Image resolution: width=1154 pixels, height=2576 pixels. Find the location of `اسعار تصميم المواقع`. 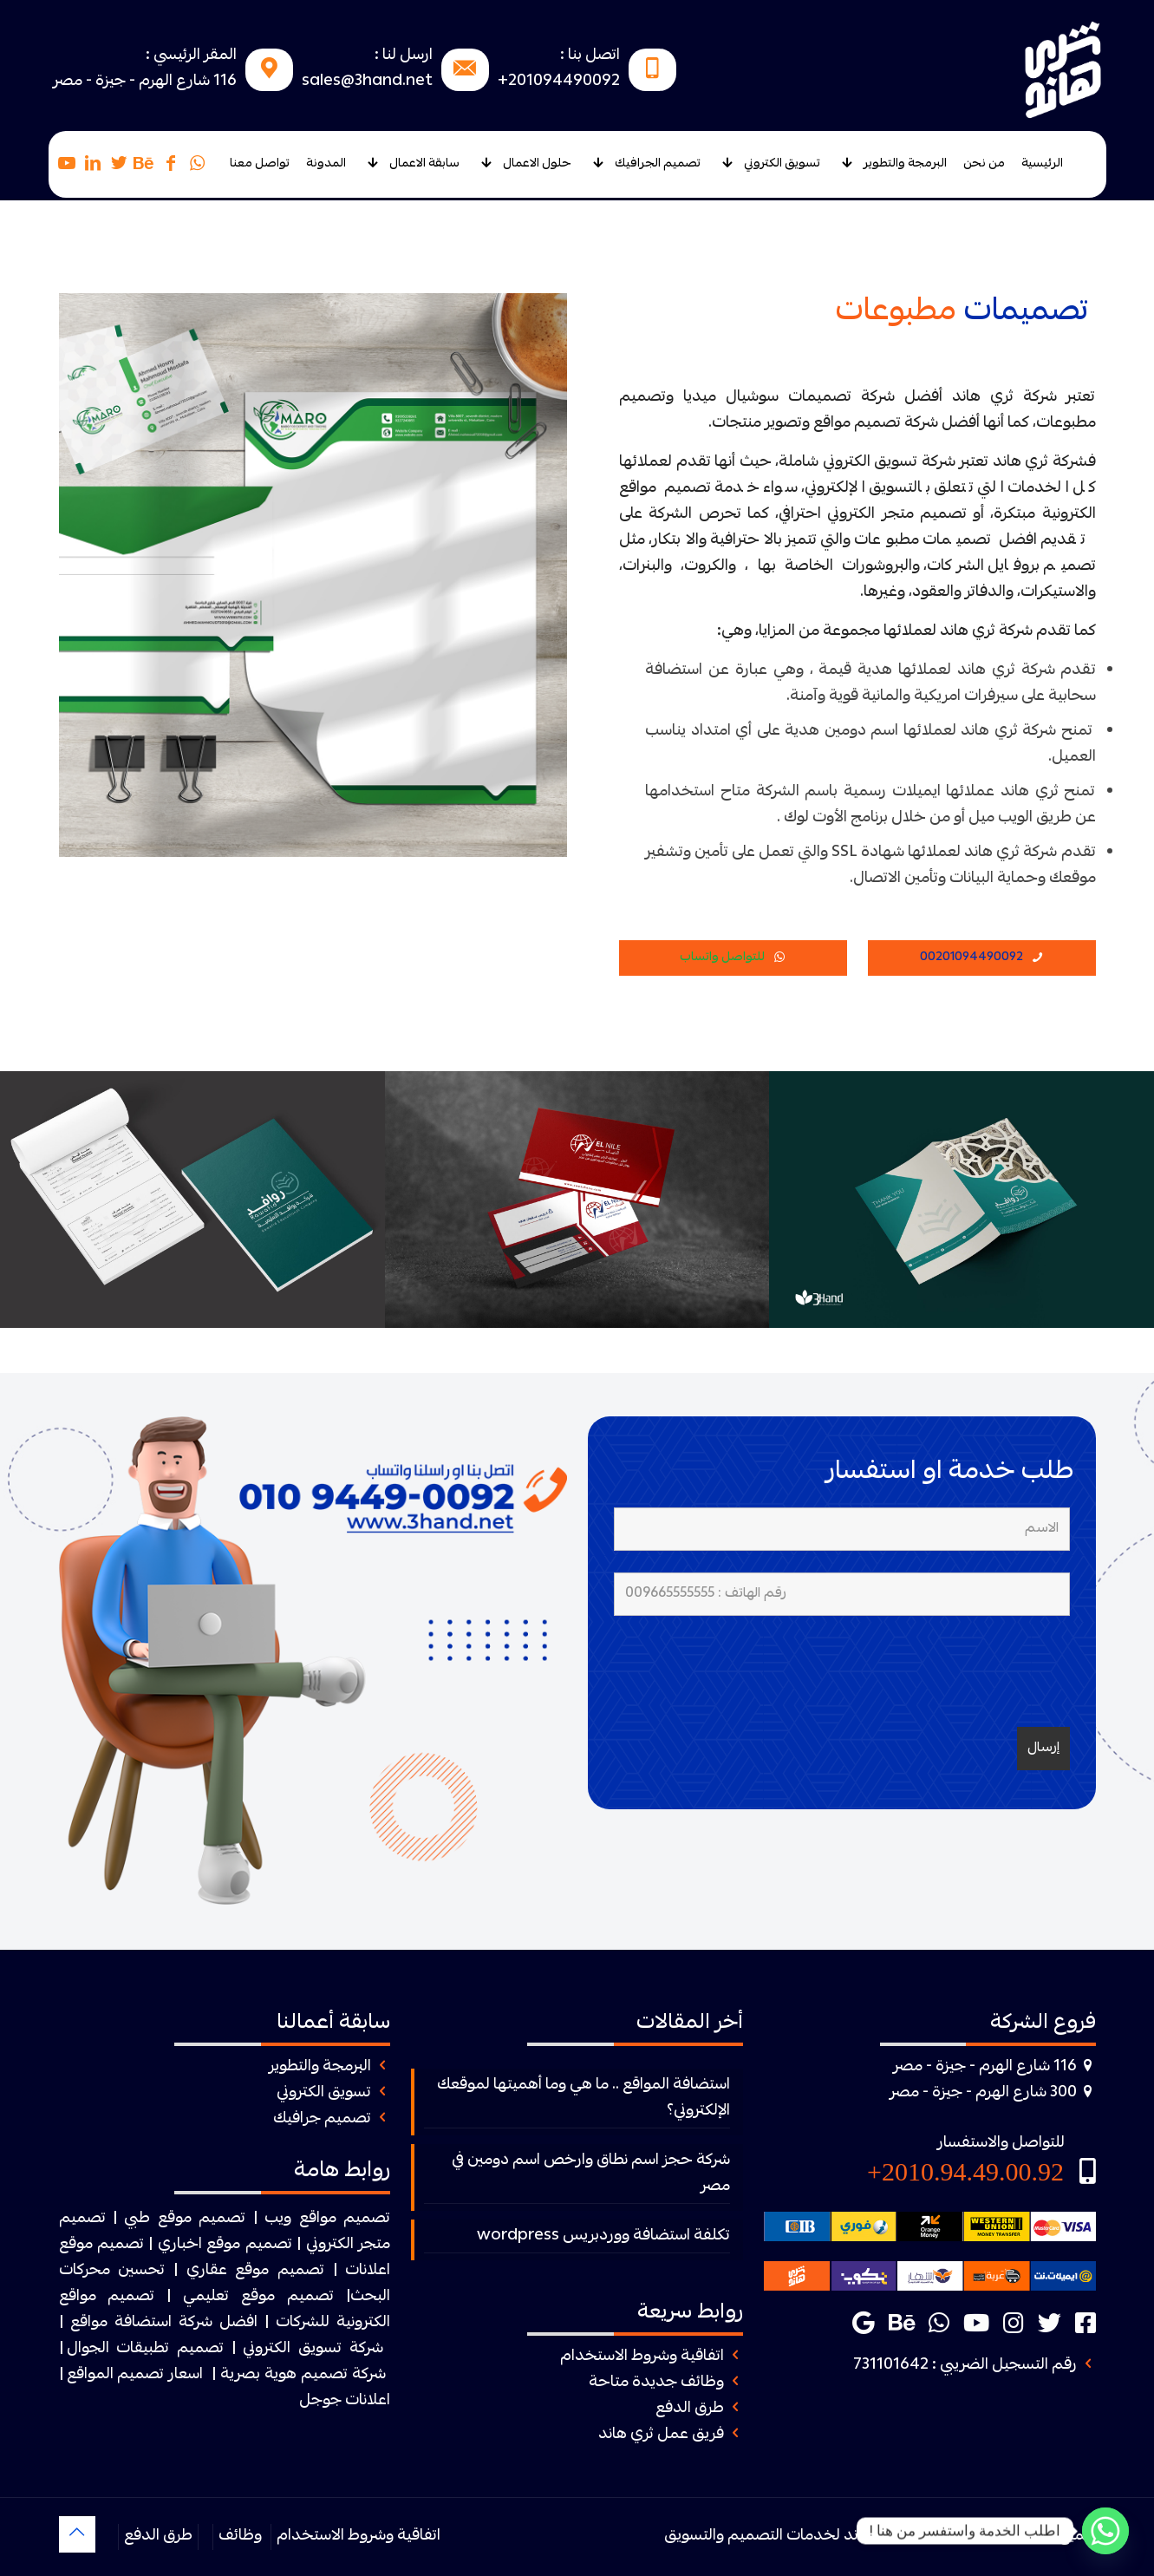

اسعار تصميم المواقع is located at coordinates (135, 2375).